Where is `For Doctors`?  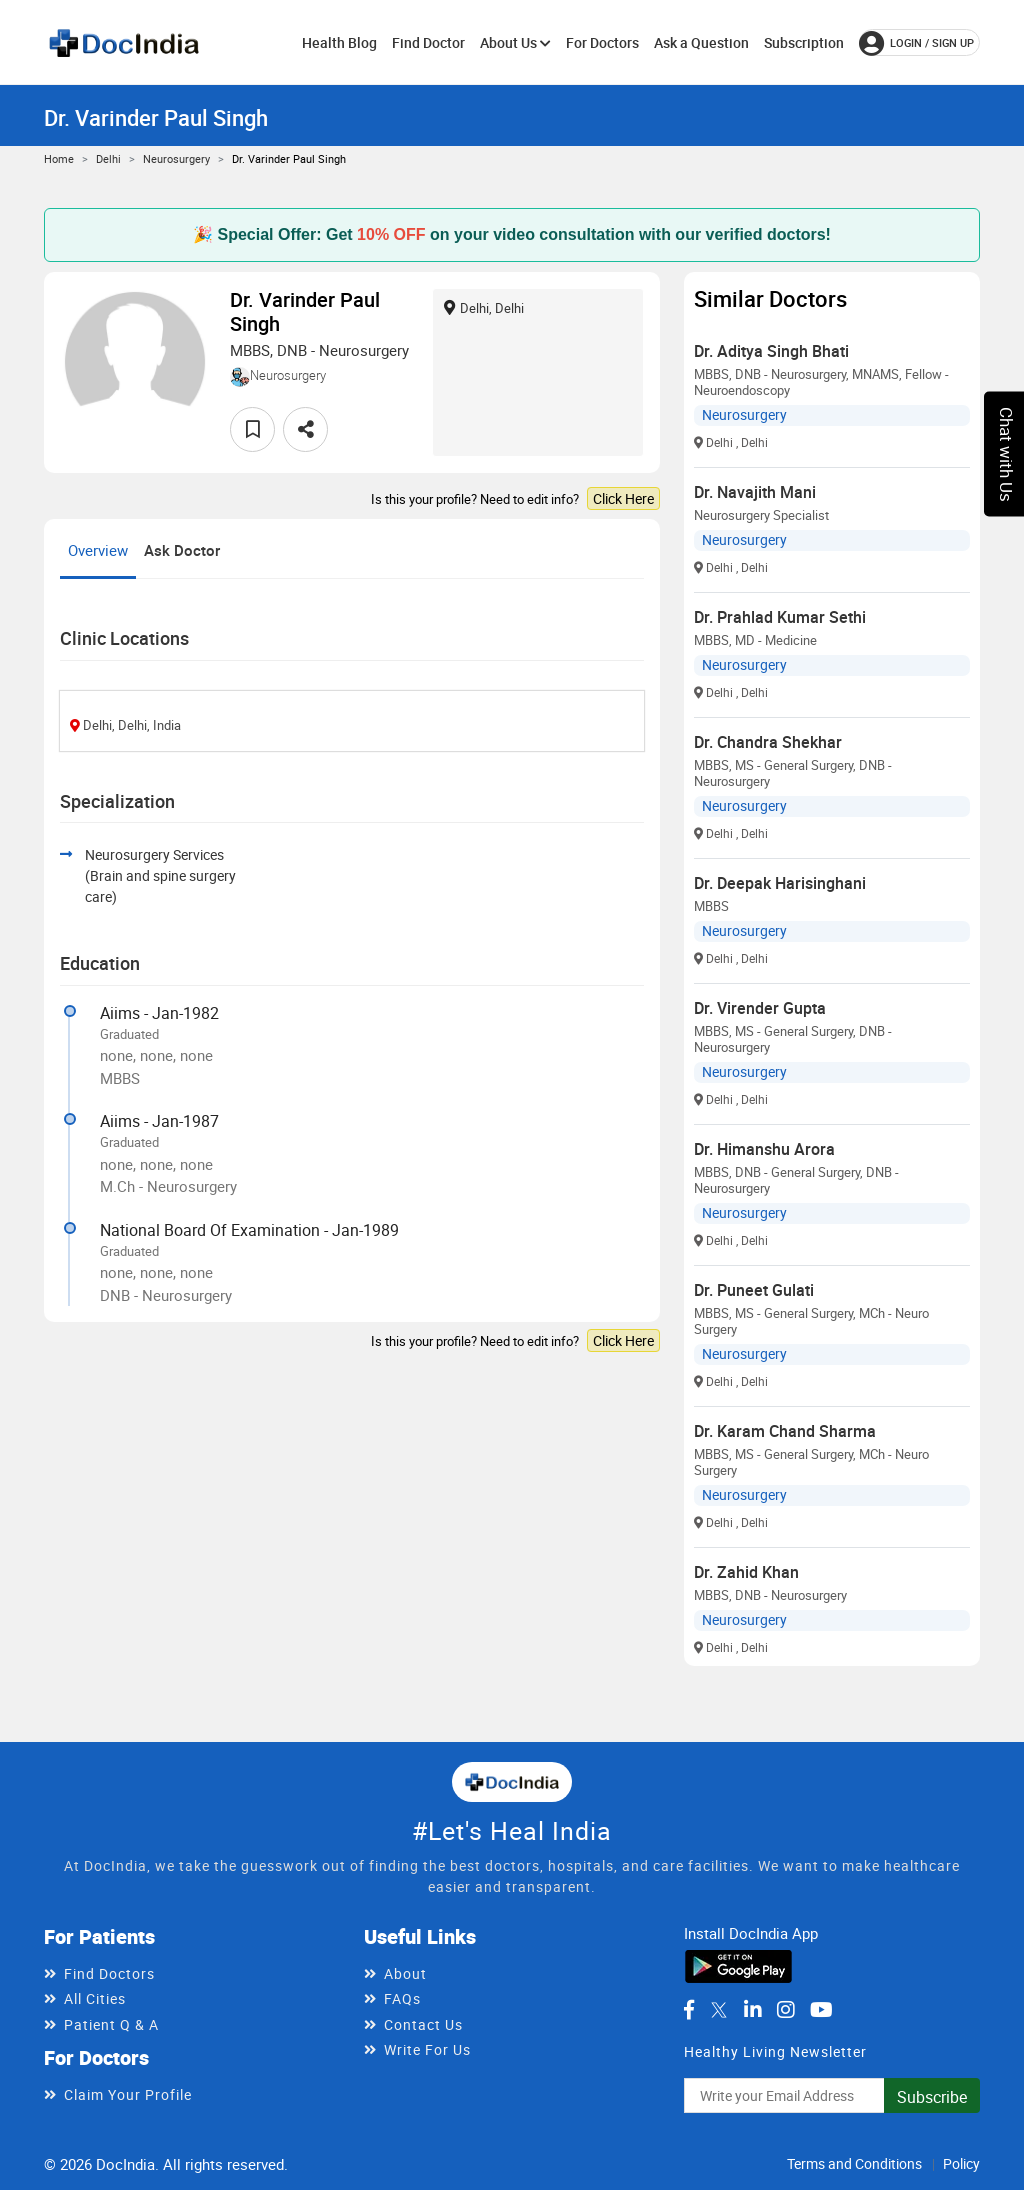
For Doctors is located at coordinates (602, 42).